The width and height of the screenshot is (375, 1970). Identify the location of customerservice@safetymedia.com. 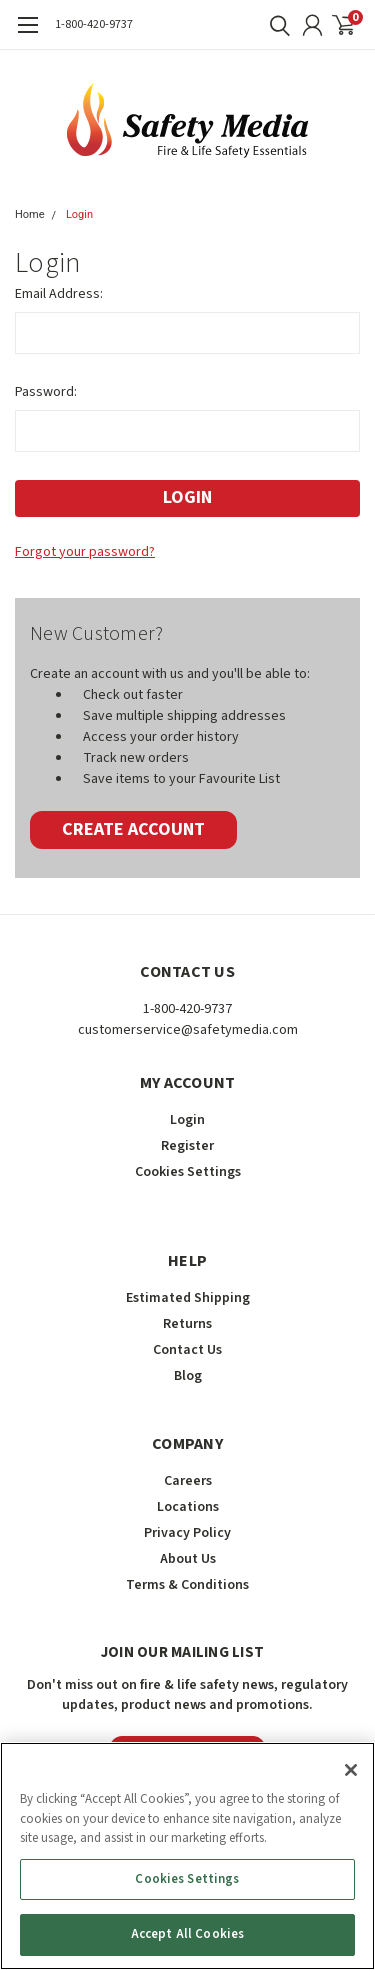
(188, 1030).